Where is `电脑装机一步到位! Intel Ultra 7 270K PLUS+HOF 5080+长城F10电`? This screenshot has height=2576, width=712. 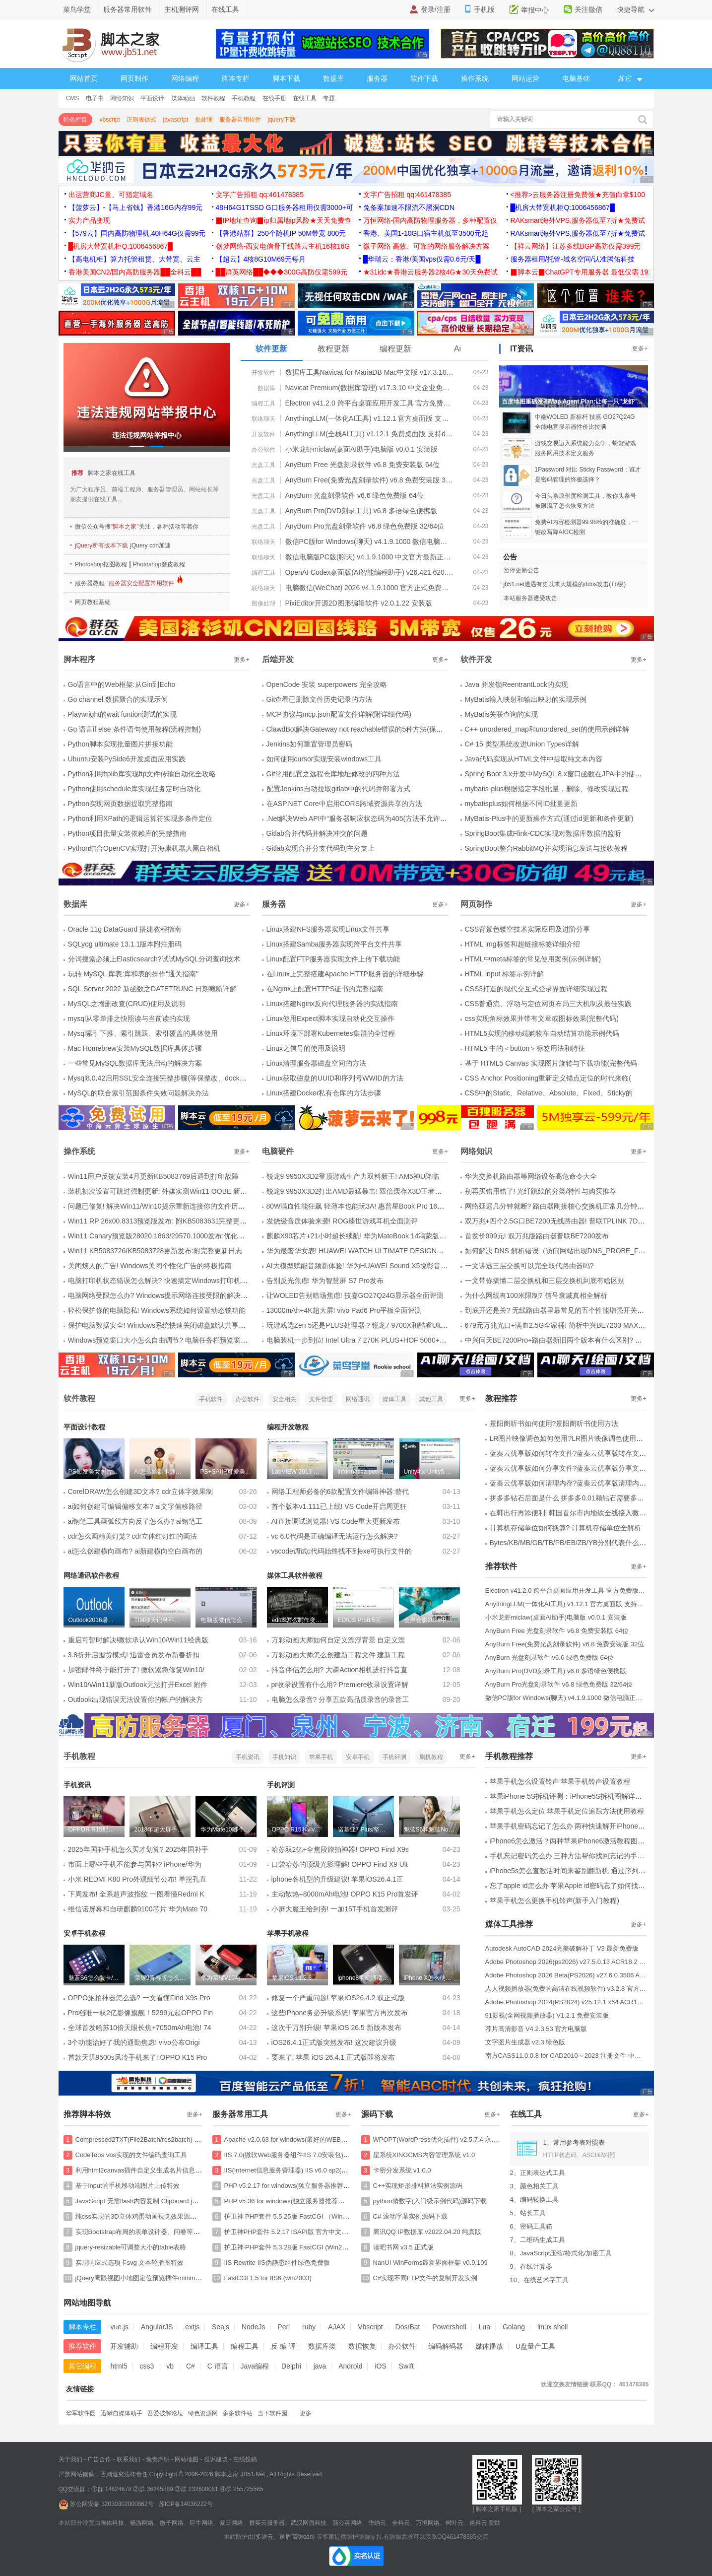 电脑装机一步到位! Intel Ultra 7 270K PLUS+HOF 5080+长城F10电 is located at coordinates (369, 1340).